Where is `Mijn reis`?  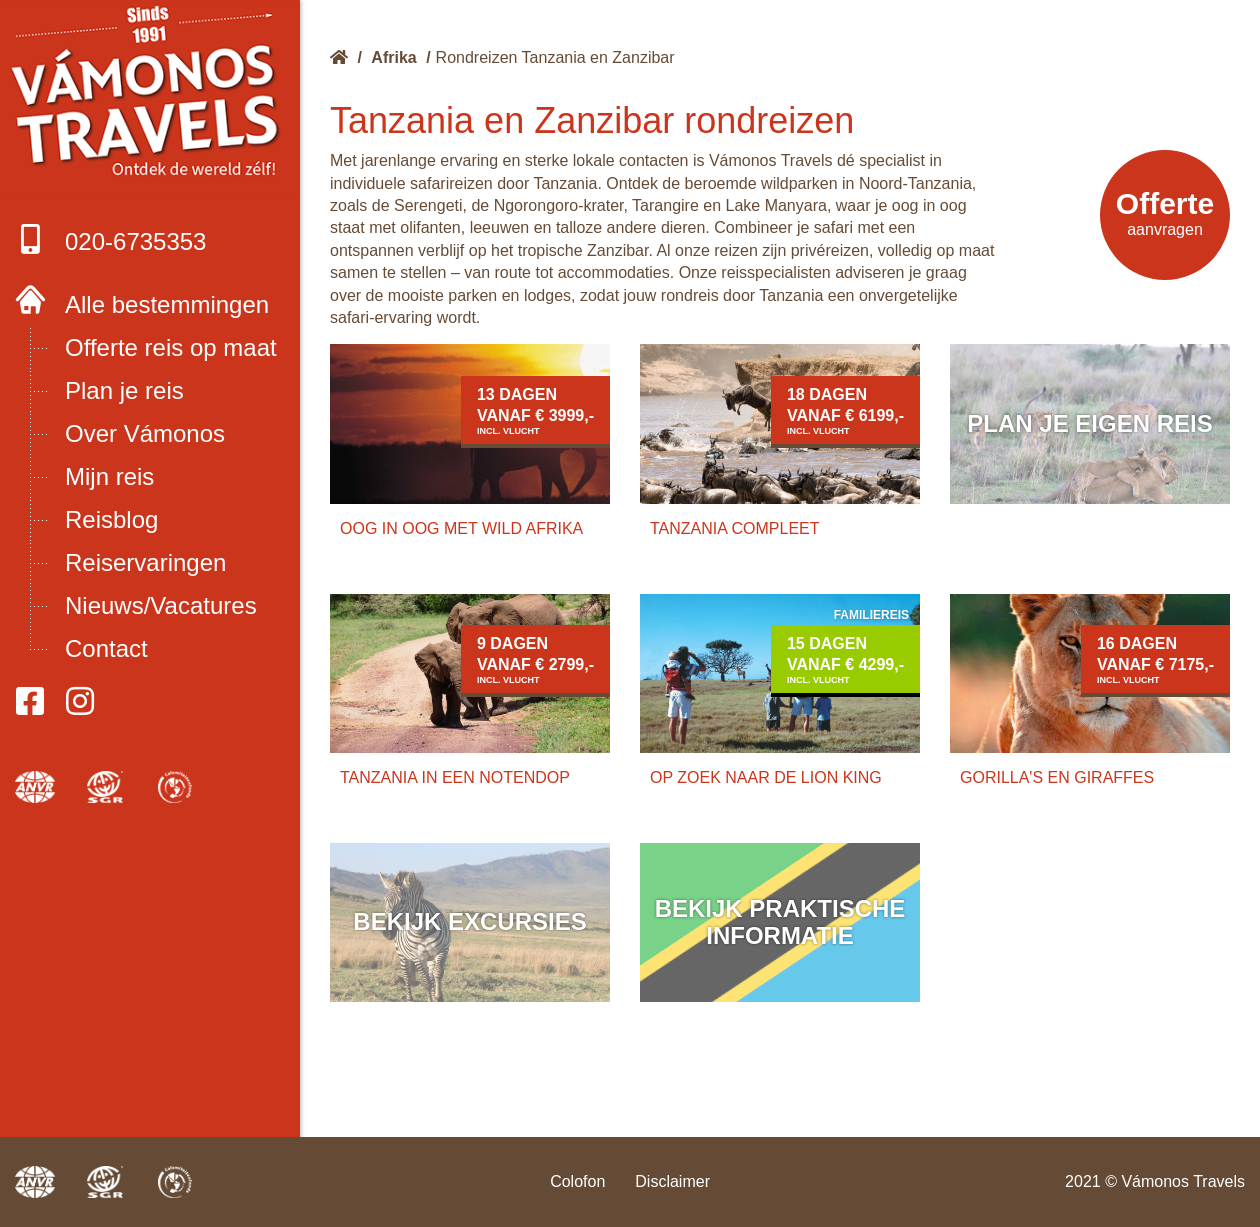 Mijn reis is located at coordinates (109, 476).